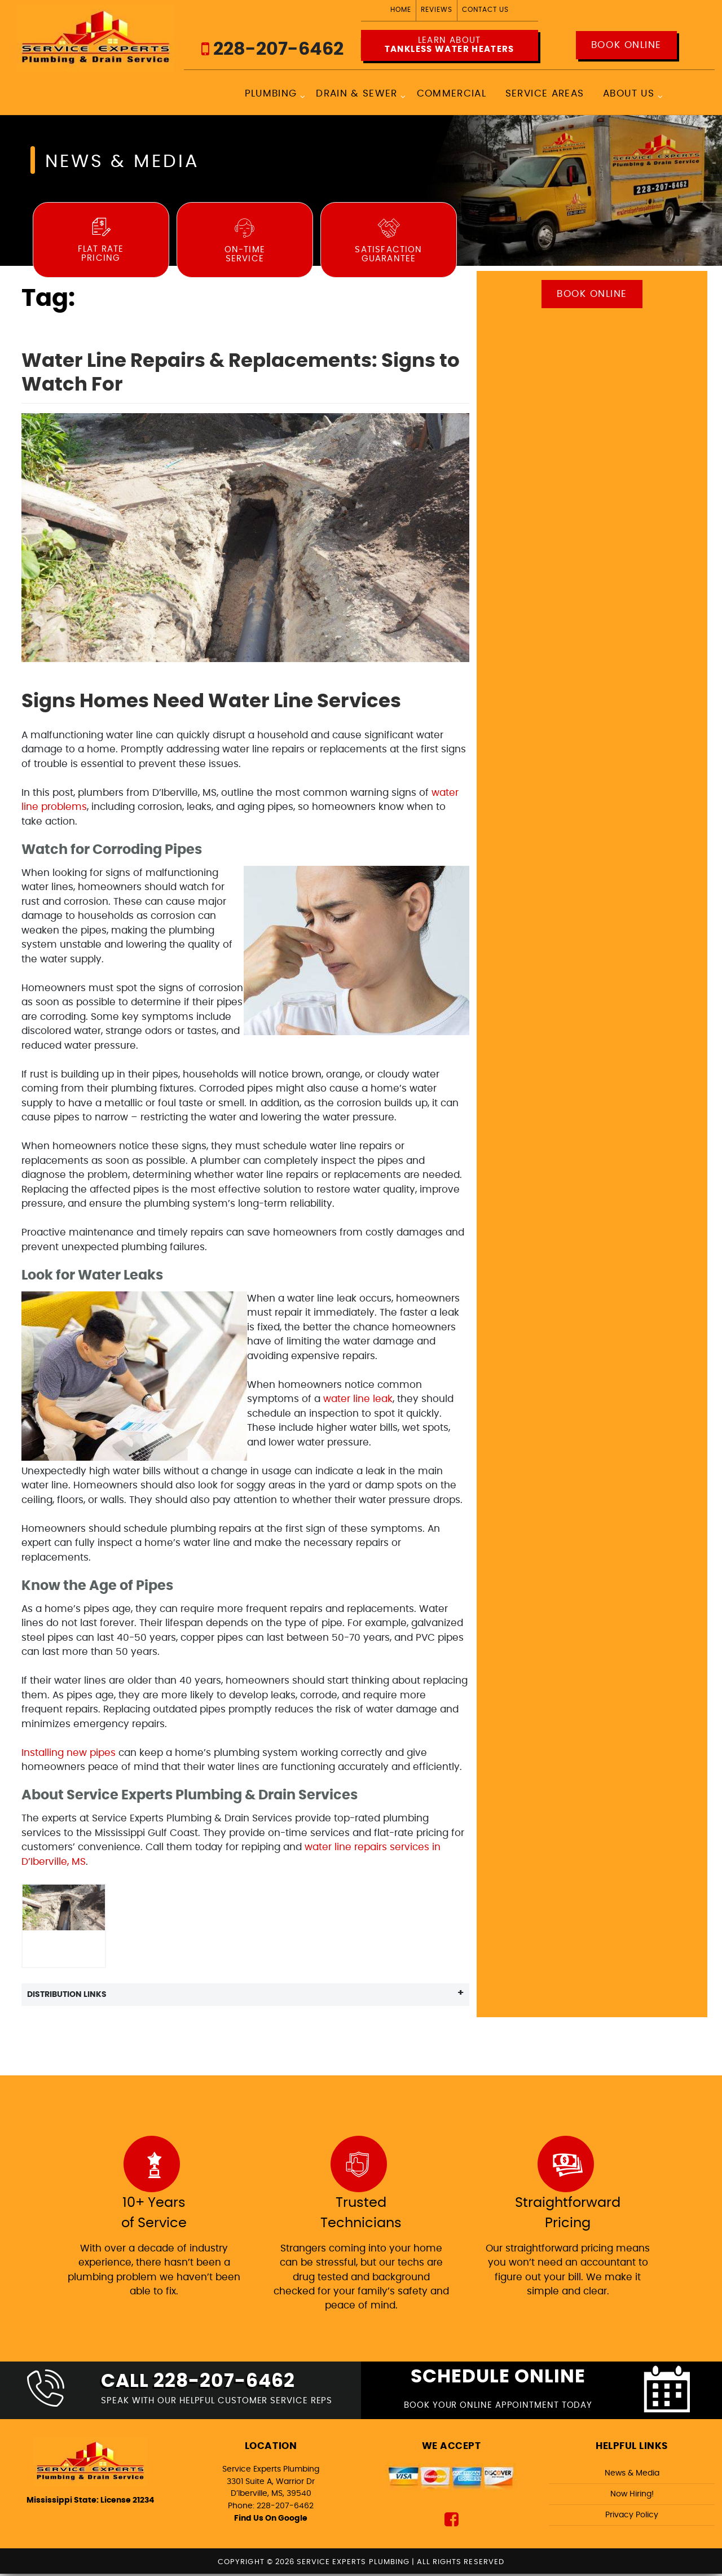 Image resolution: width=722 pixels, height=2576 pixels. Describe the element at coordinates (358, 1400) in the screenshot. I see `water line leak` at that location.